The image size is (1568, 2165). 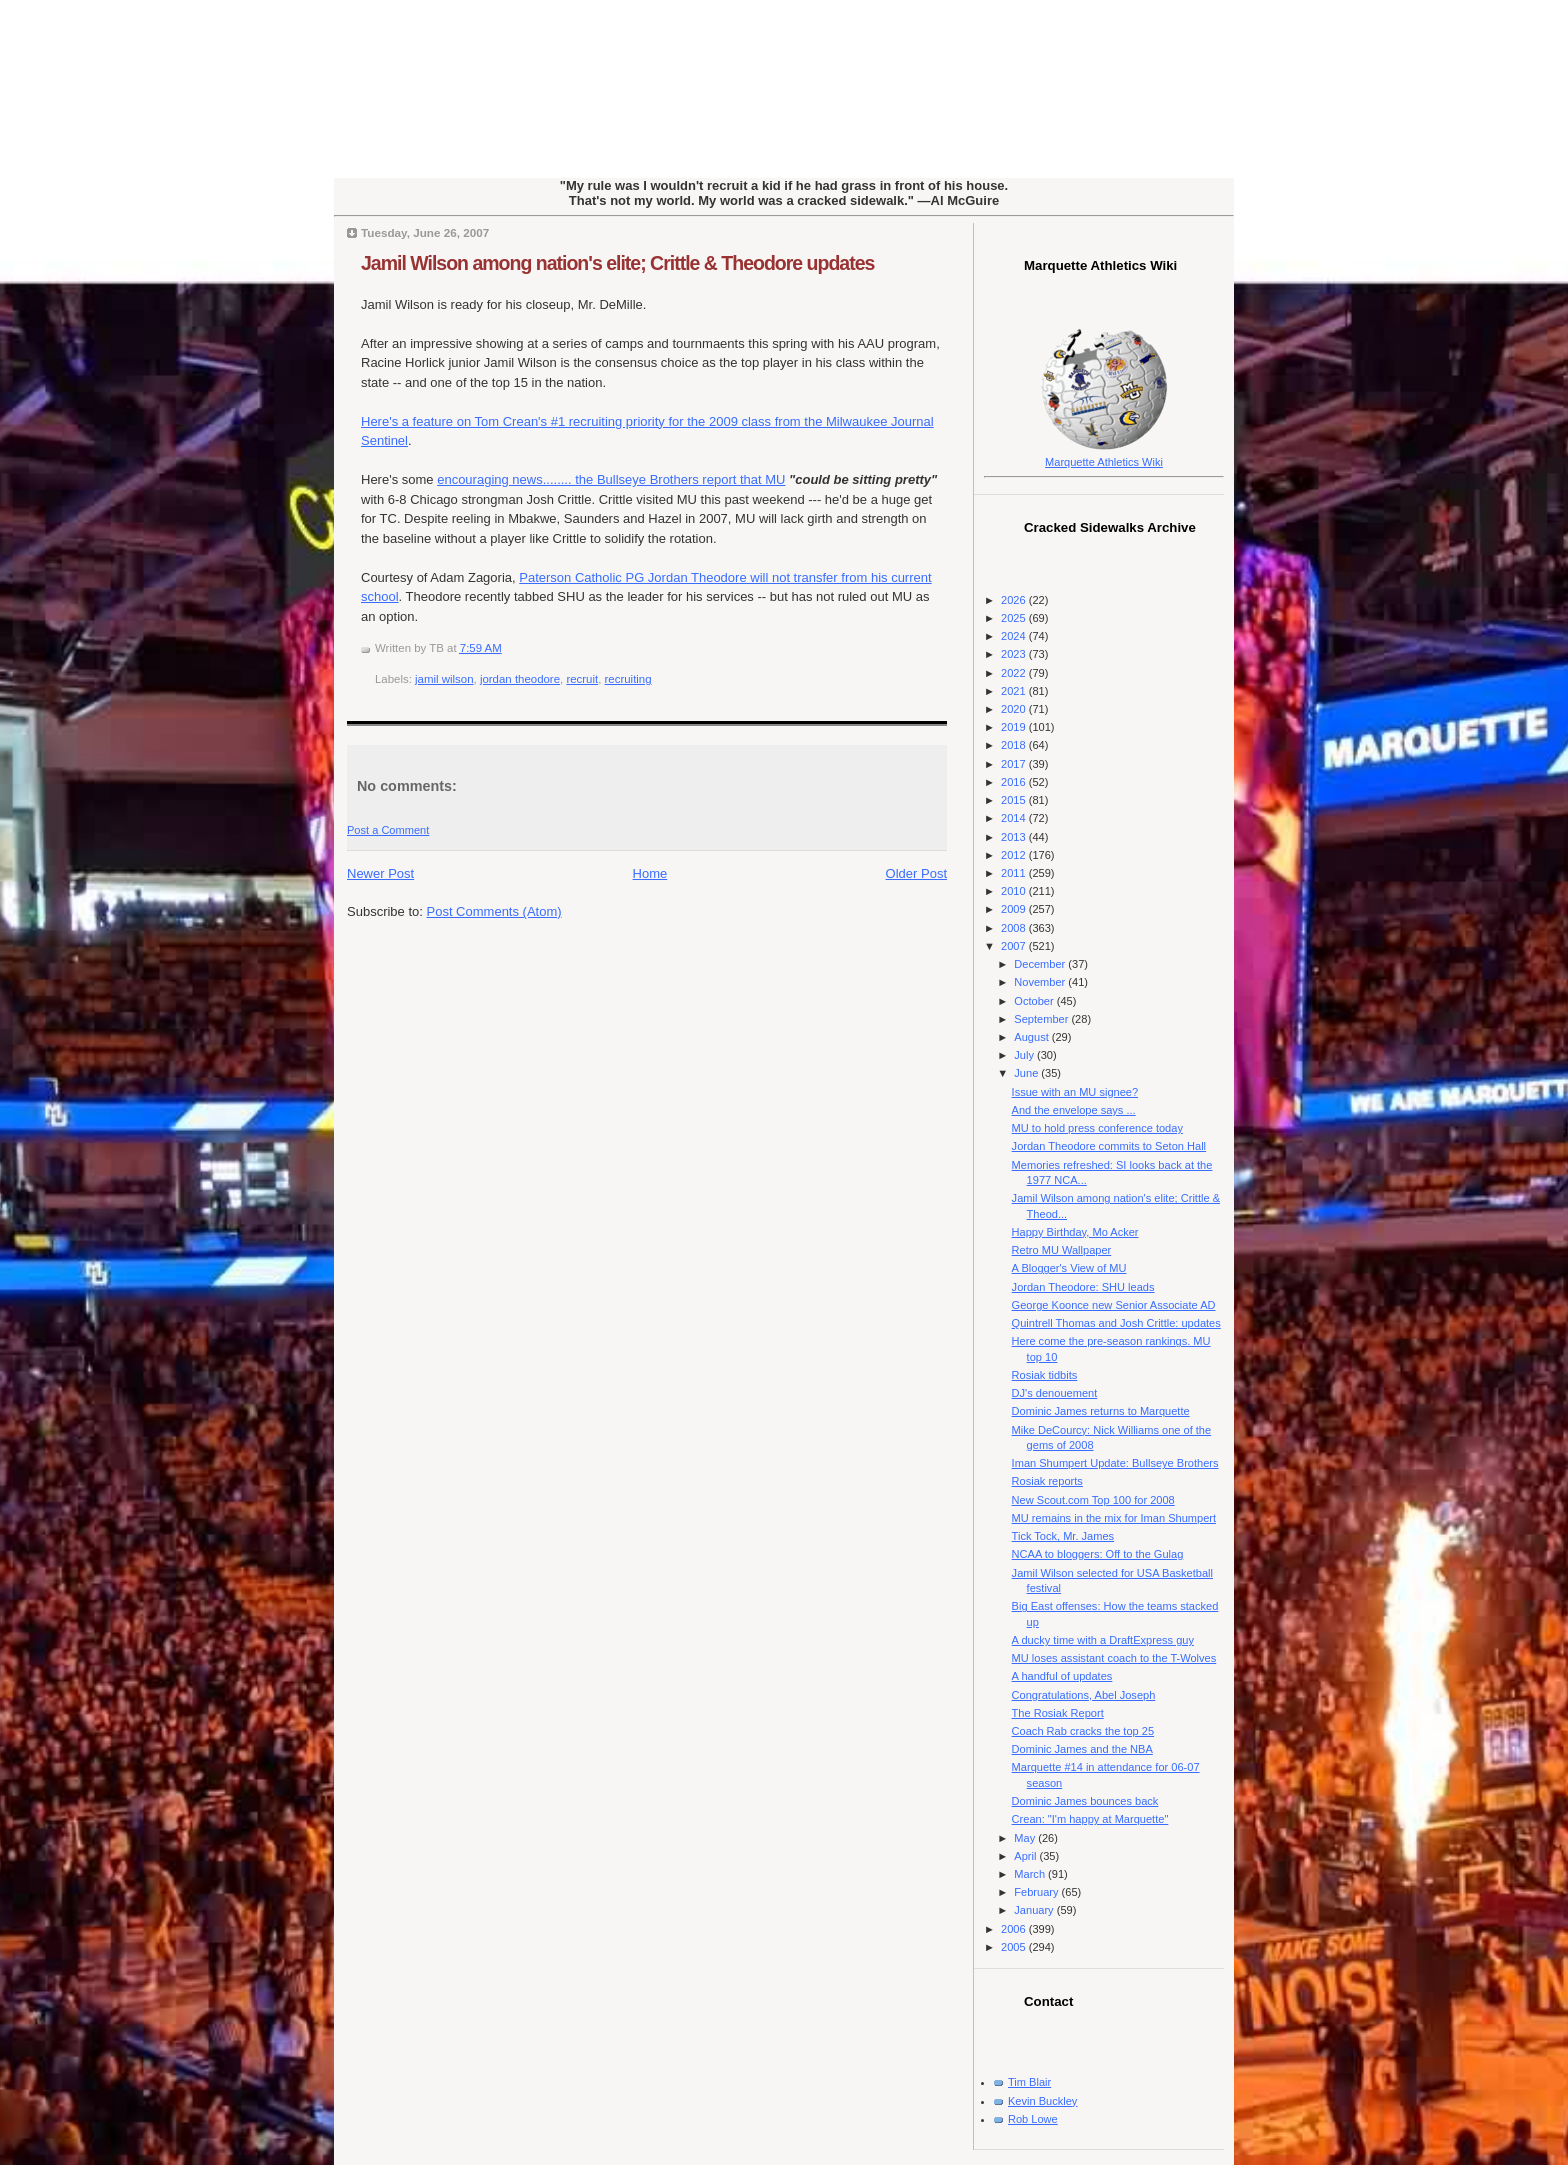 I want to click on April, so click(x=1026, y=1856).